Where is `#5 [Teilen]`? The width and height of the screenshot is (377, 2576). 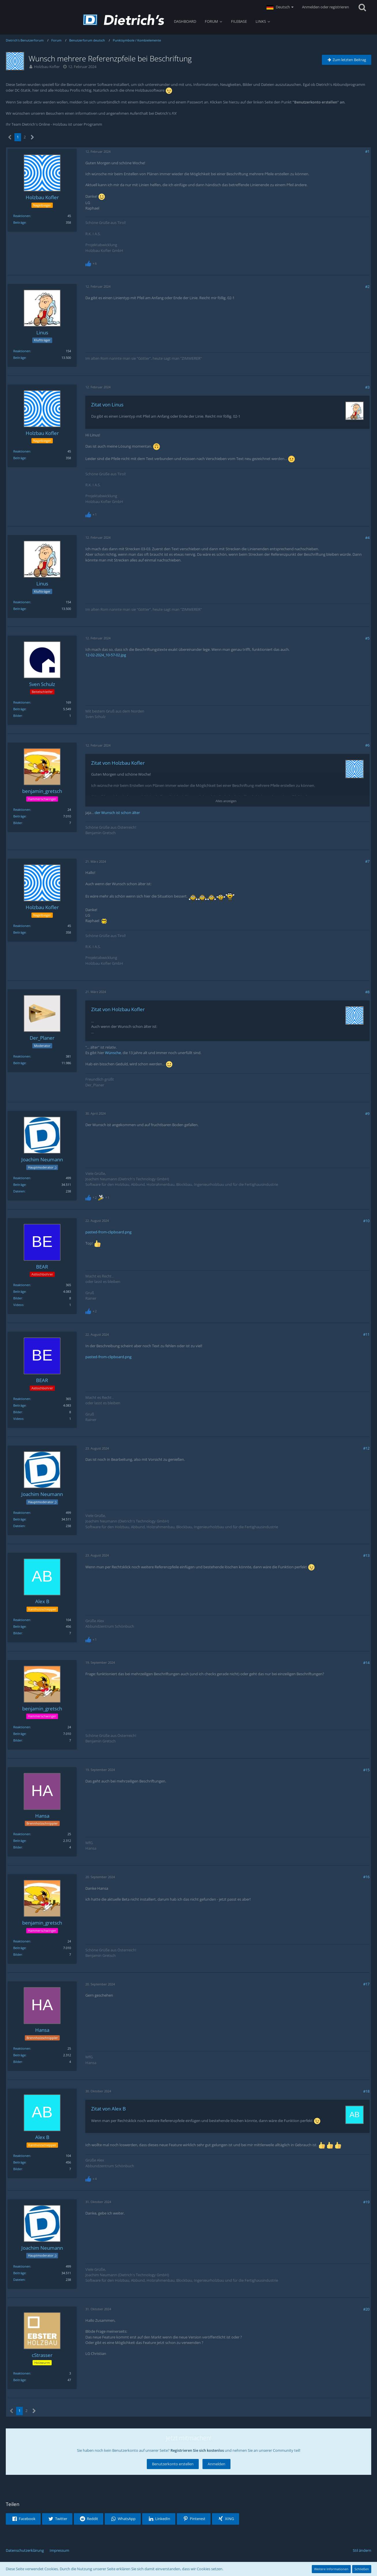
#5 [Teilen] is located at coordinates (367, 638).